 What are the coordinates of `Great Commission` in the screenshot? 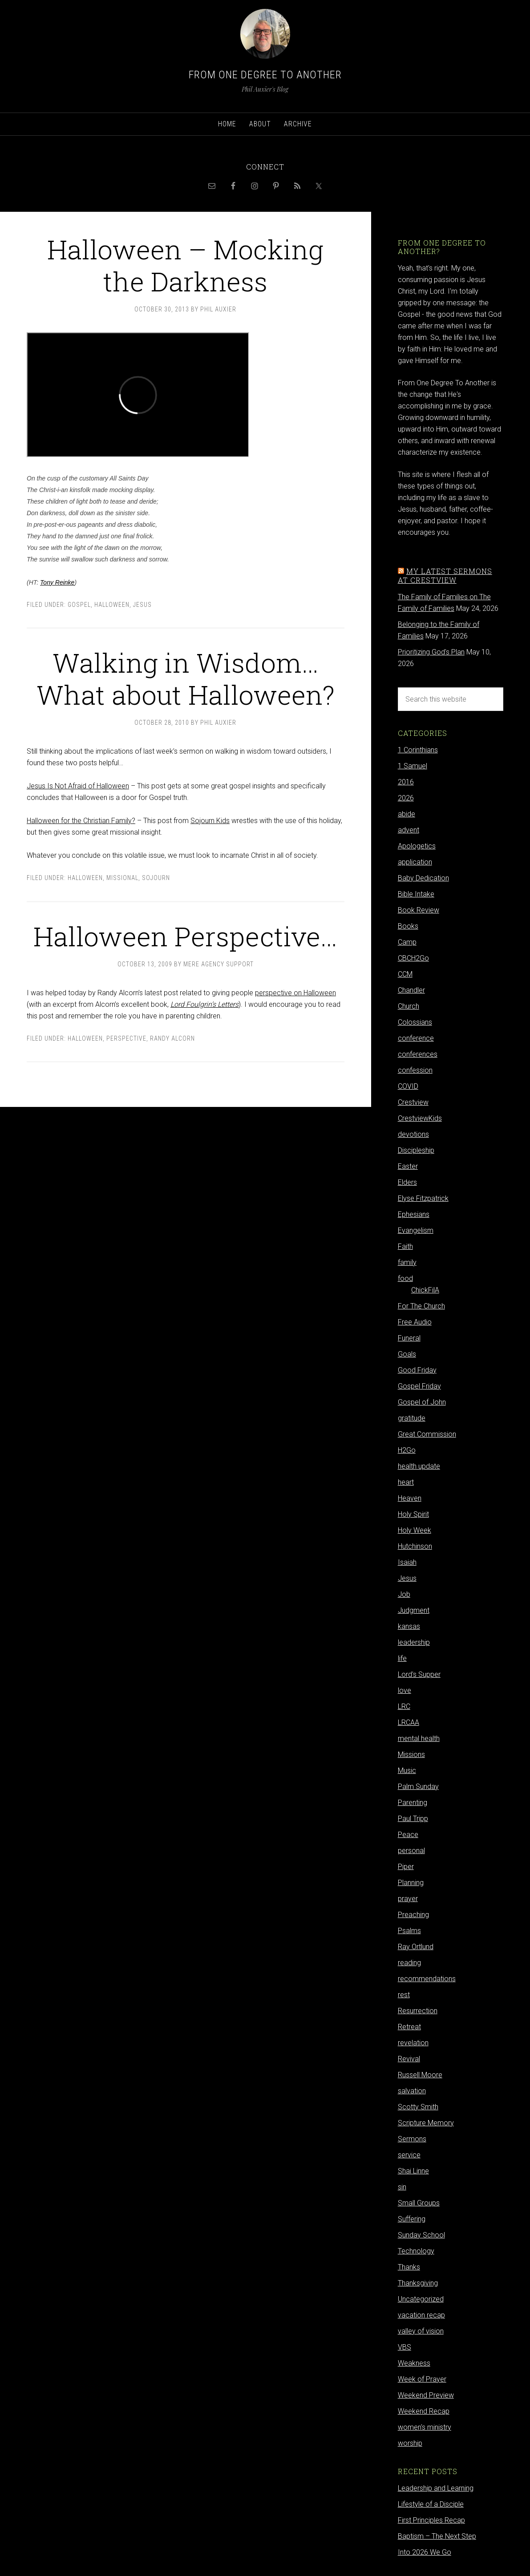 It's located at (427, 1434).